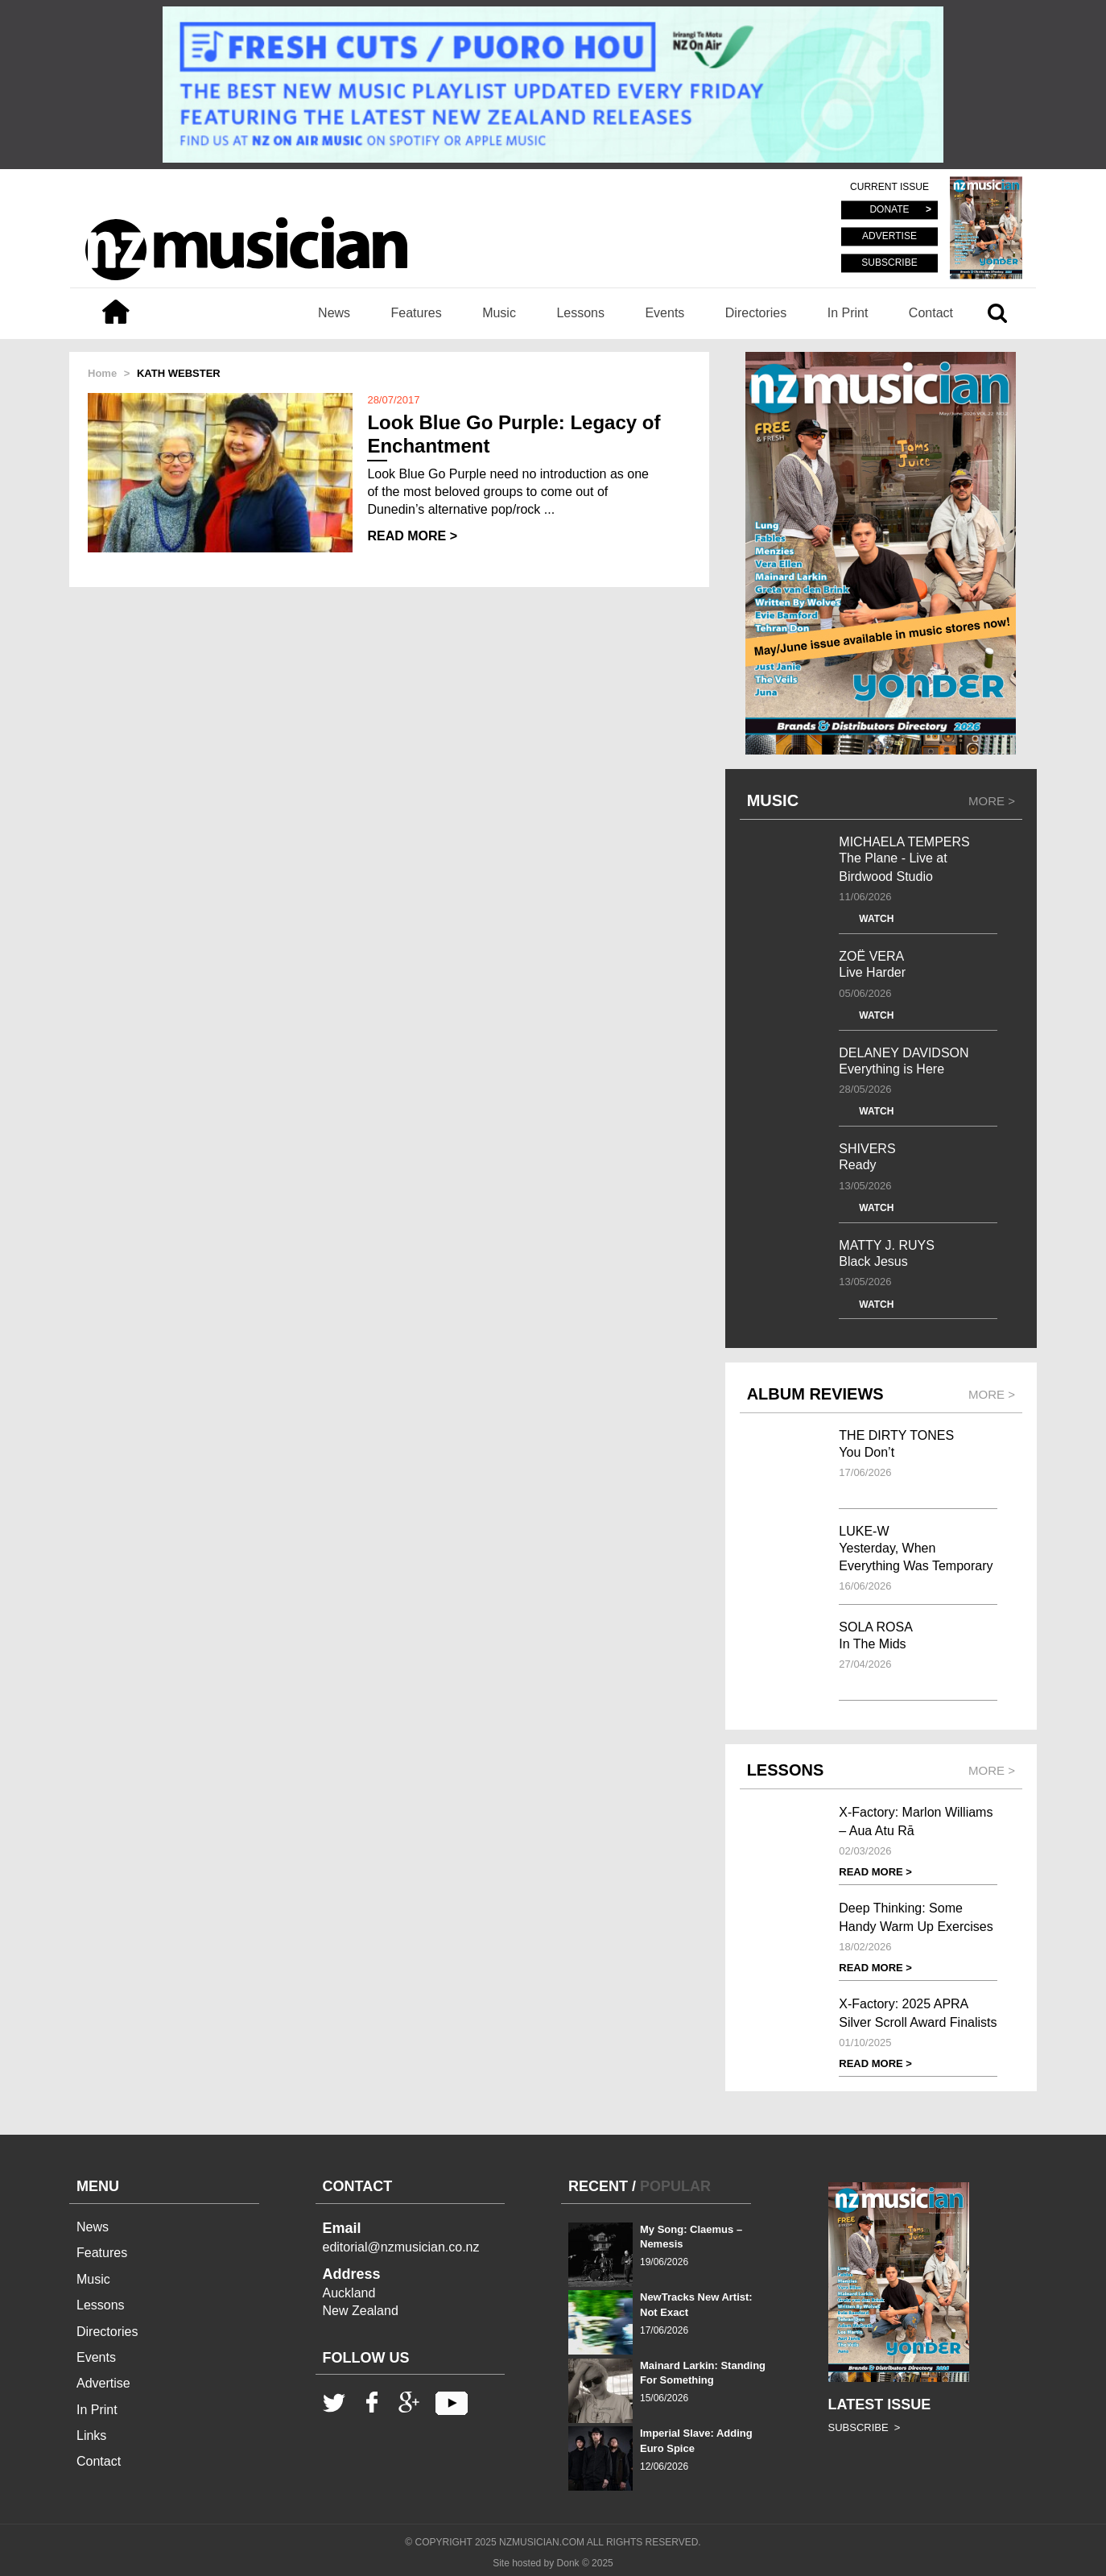 The image size is (1106, 2576). I want to click on Contact, so click(931, 313).